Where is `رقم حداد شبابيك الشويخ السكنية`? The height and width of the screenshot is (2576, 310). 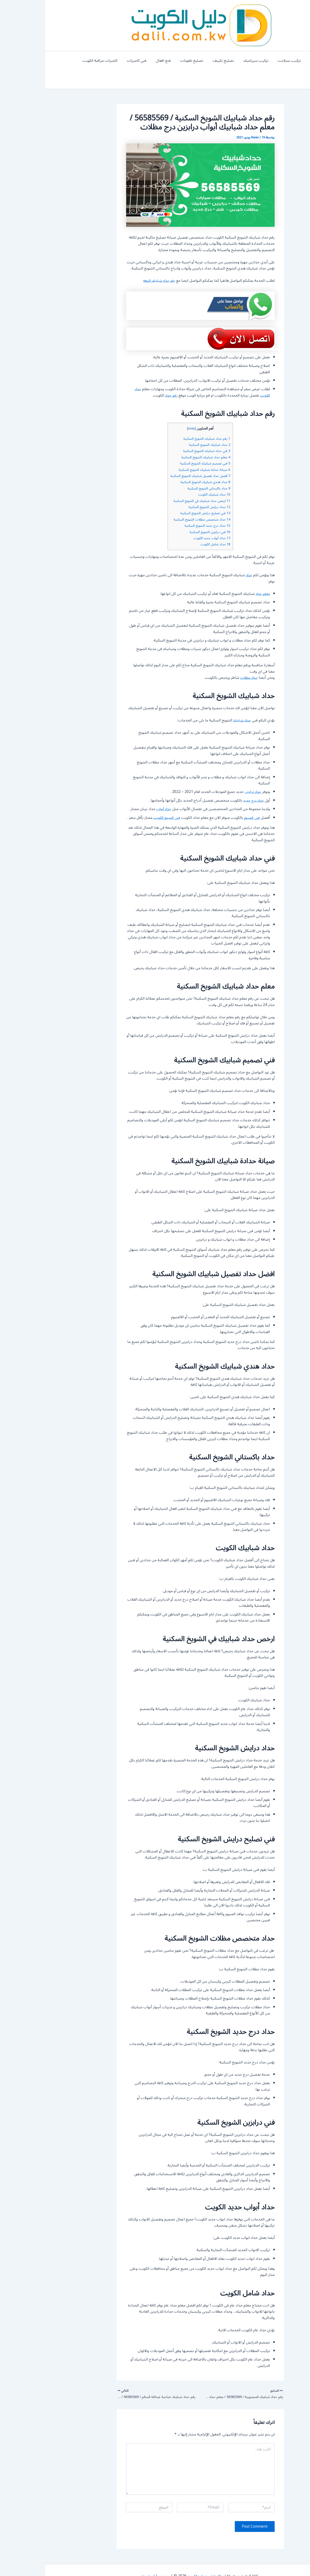 رقم حداد شبابيك الشويخ السكنية is located at coordinates (162, 419).